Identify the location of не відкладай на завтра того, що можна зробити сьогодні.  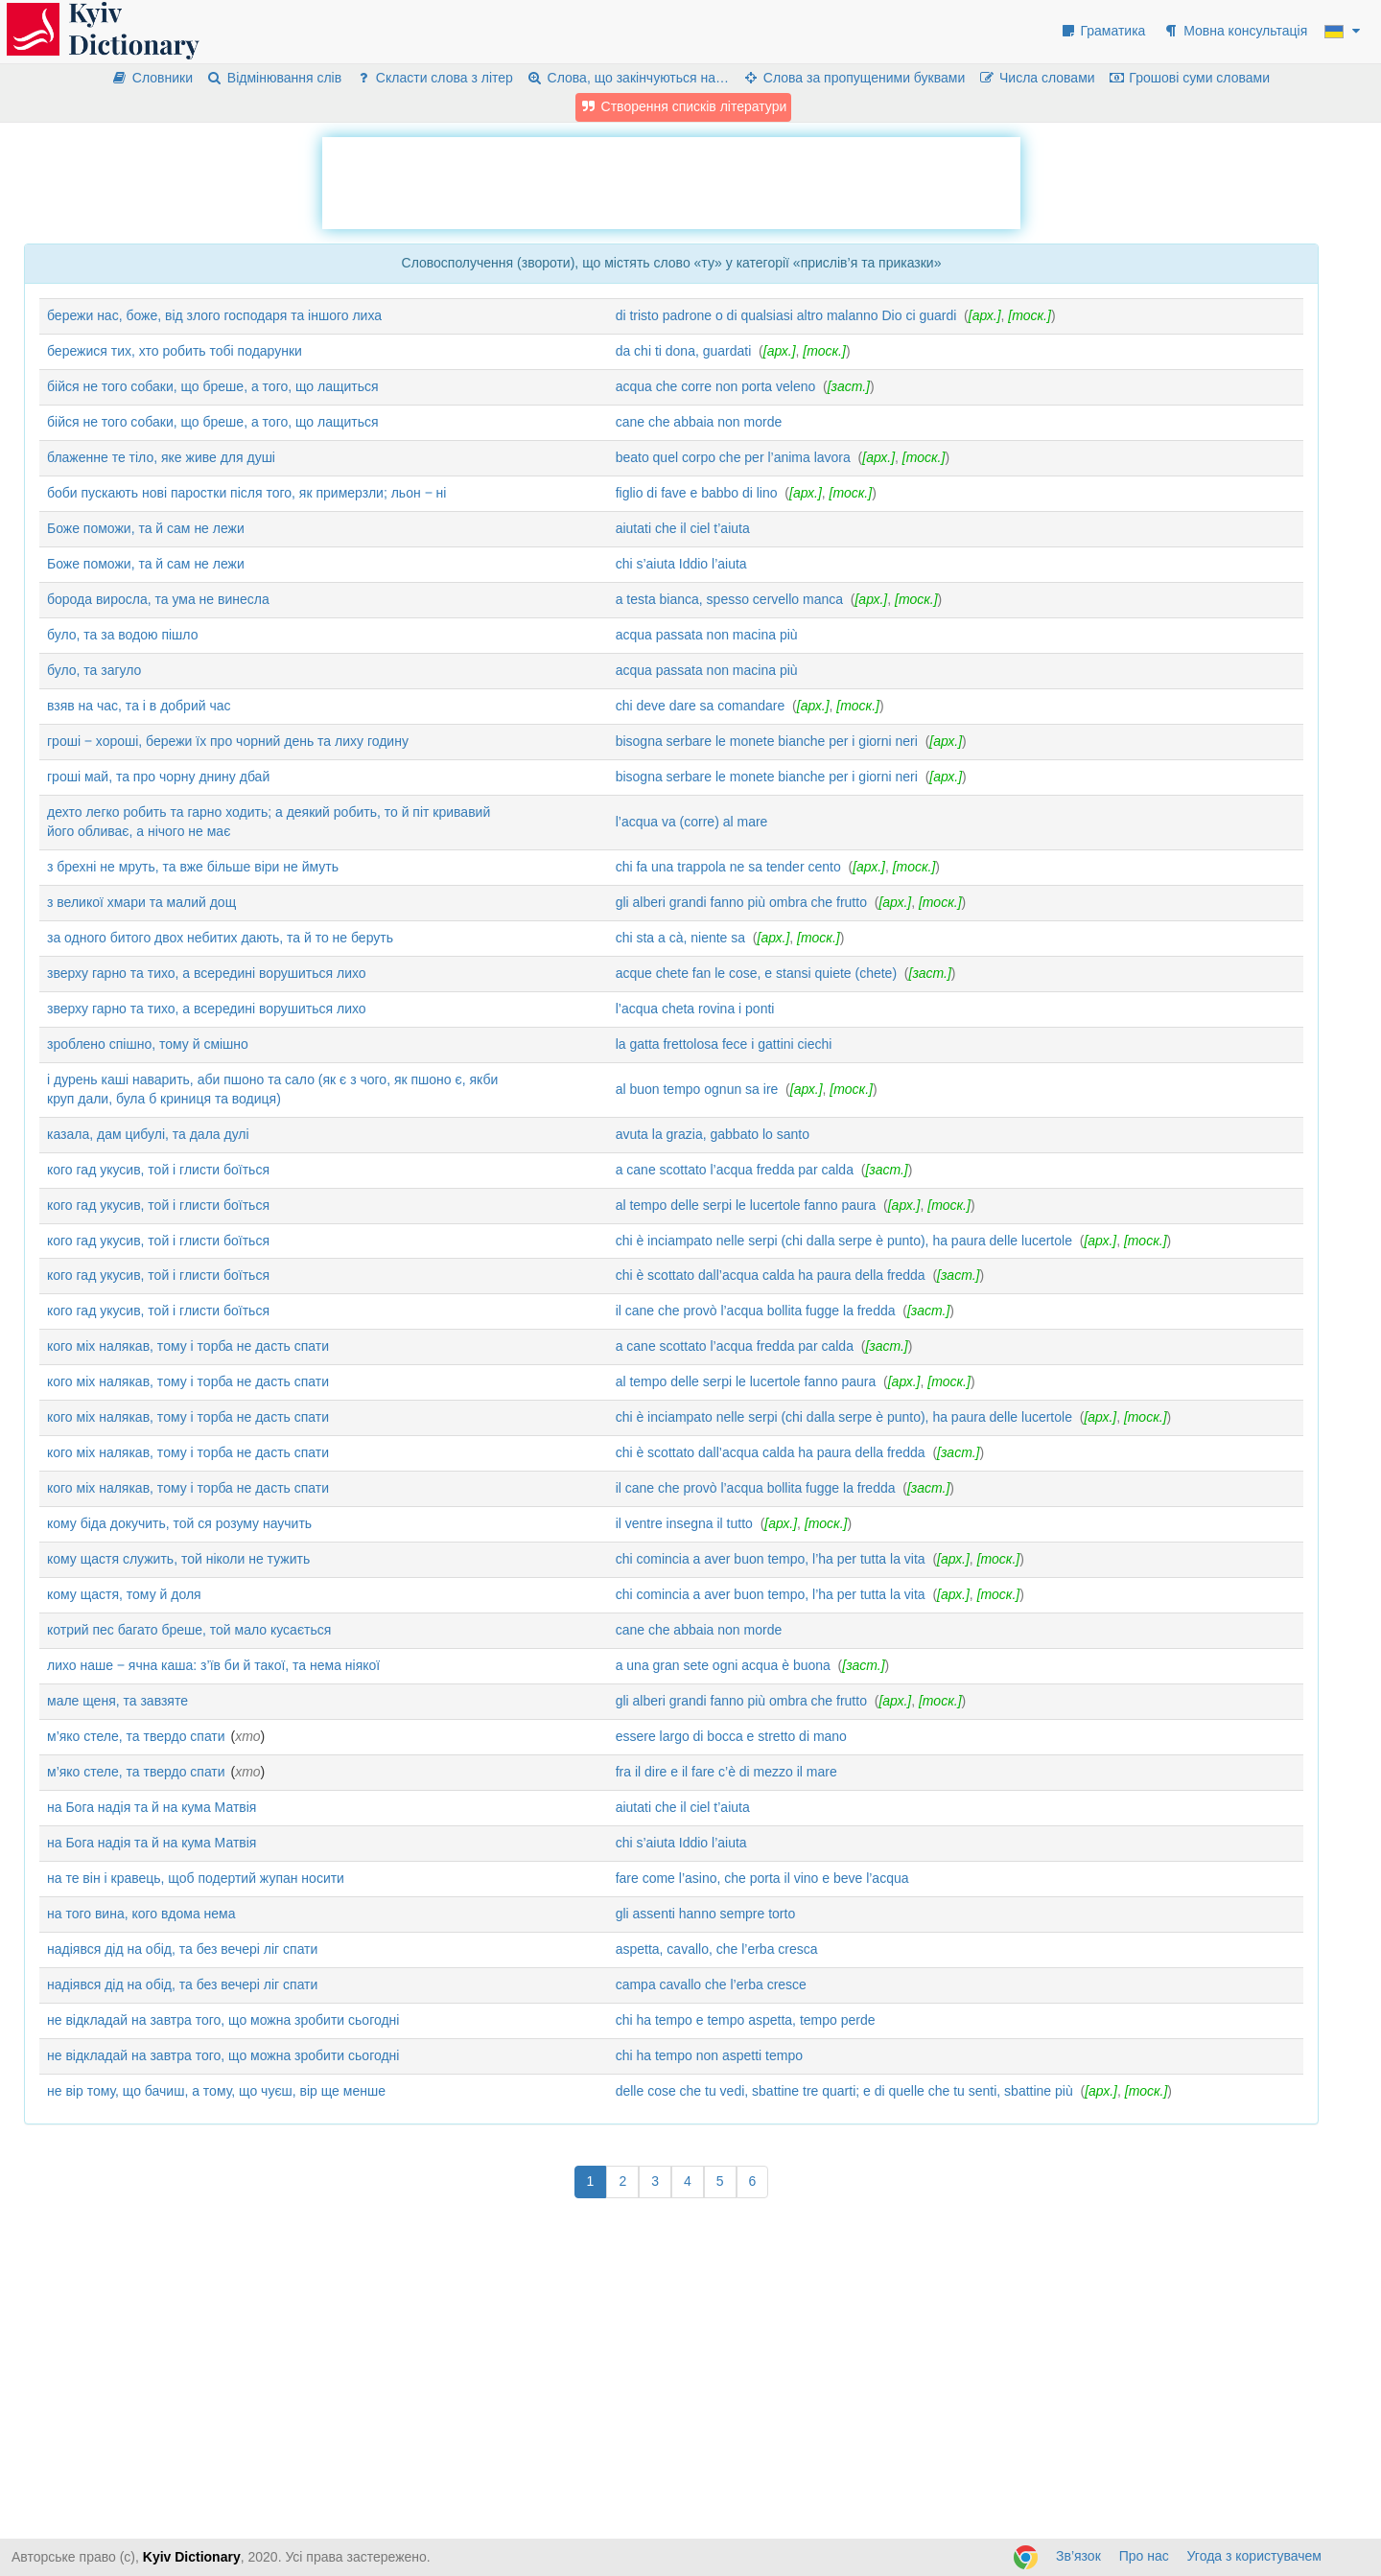
(223, 2020).